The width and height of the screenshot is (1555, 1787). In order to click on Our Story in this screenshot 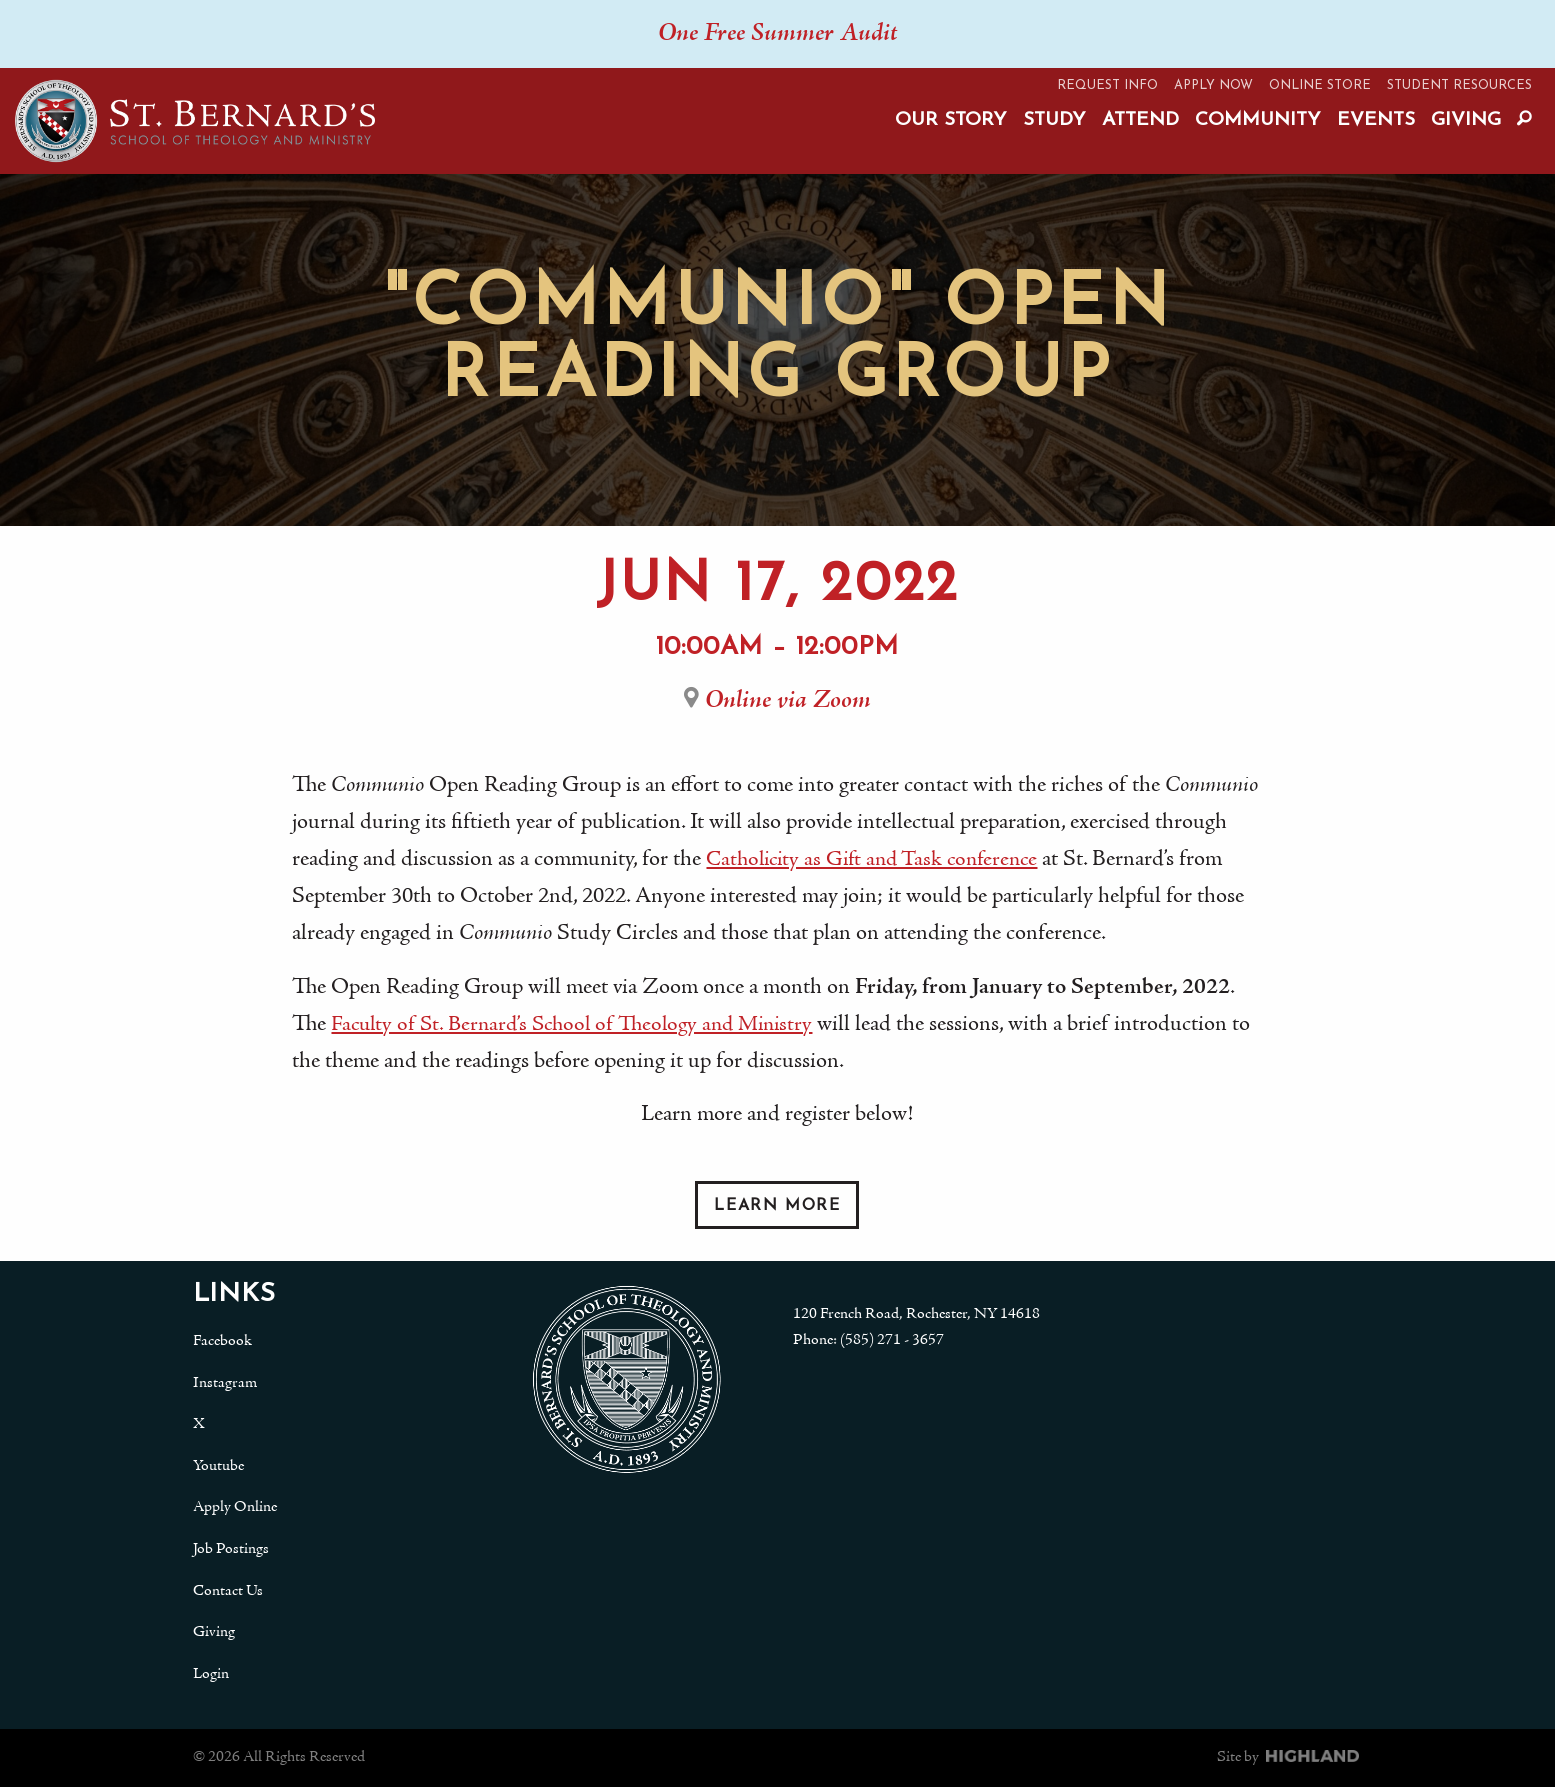, I will do `click(951, 120)`.